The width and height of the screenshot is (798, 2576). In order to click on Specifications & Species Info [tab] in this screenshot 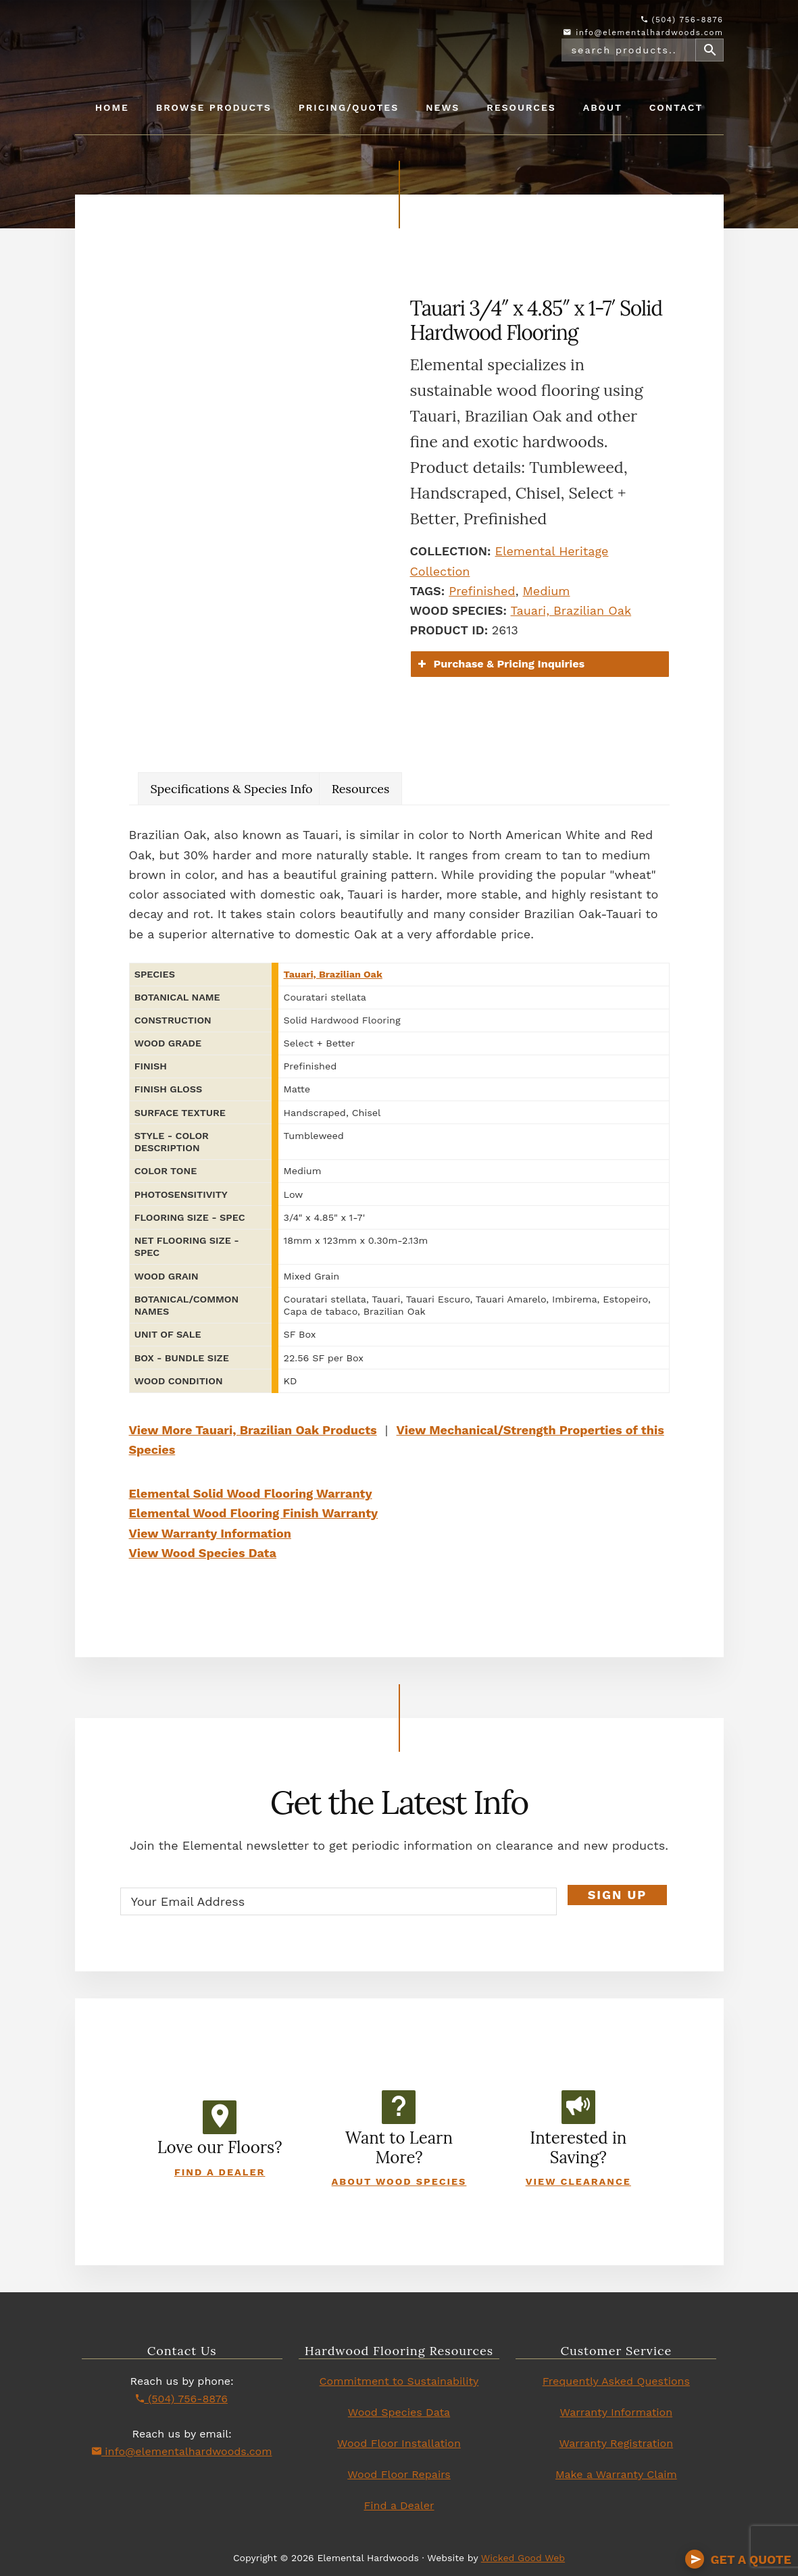, I will do `click(232, 789)`.